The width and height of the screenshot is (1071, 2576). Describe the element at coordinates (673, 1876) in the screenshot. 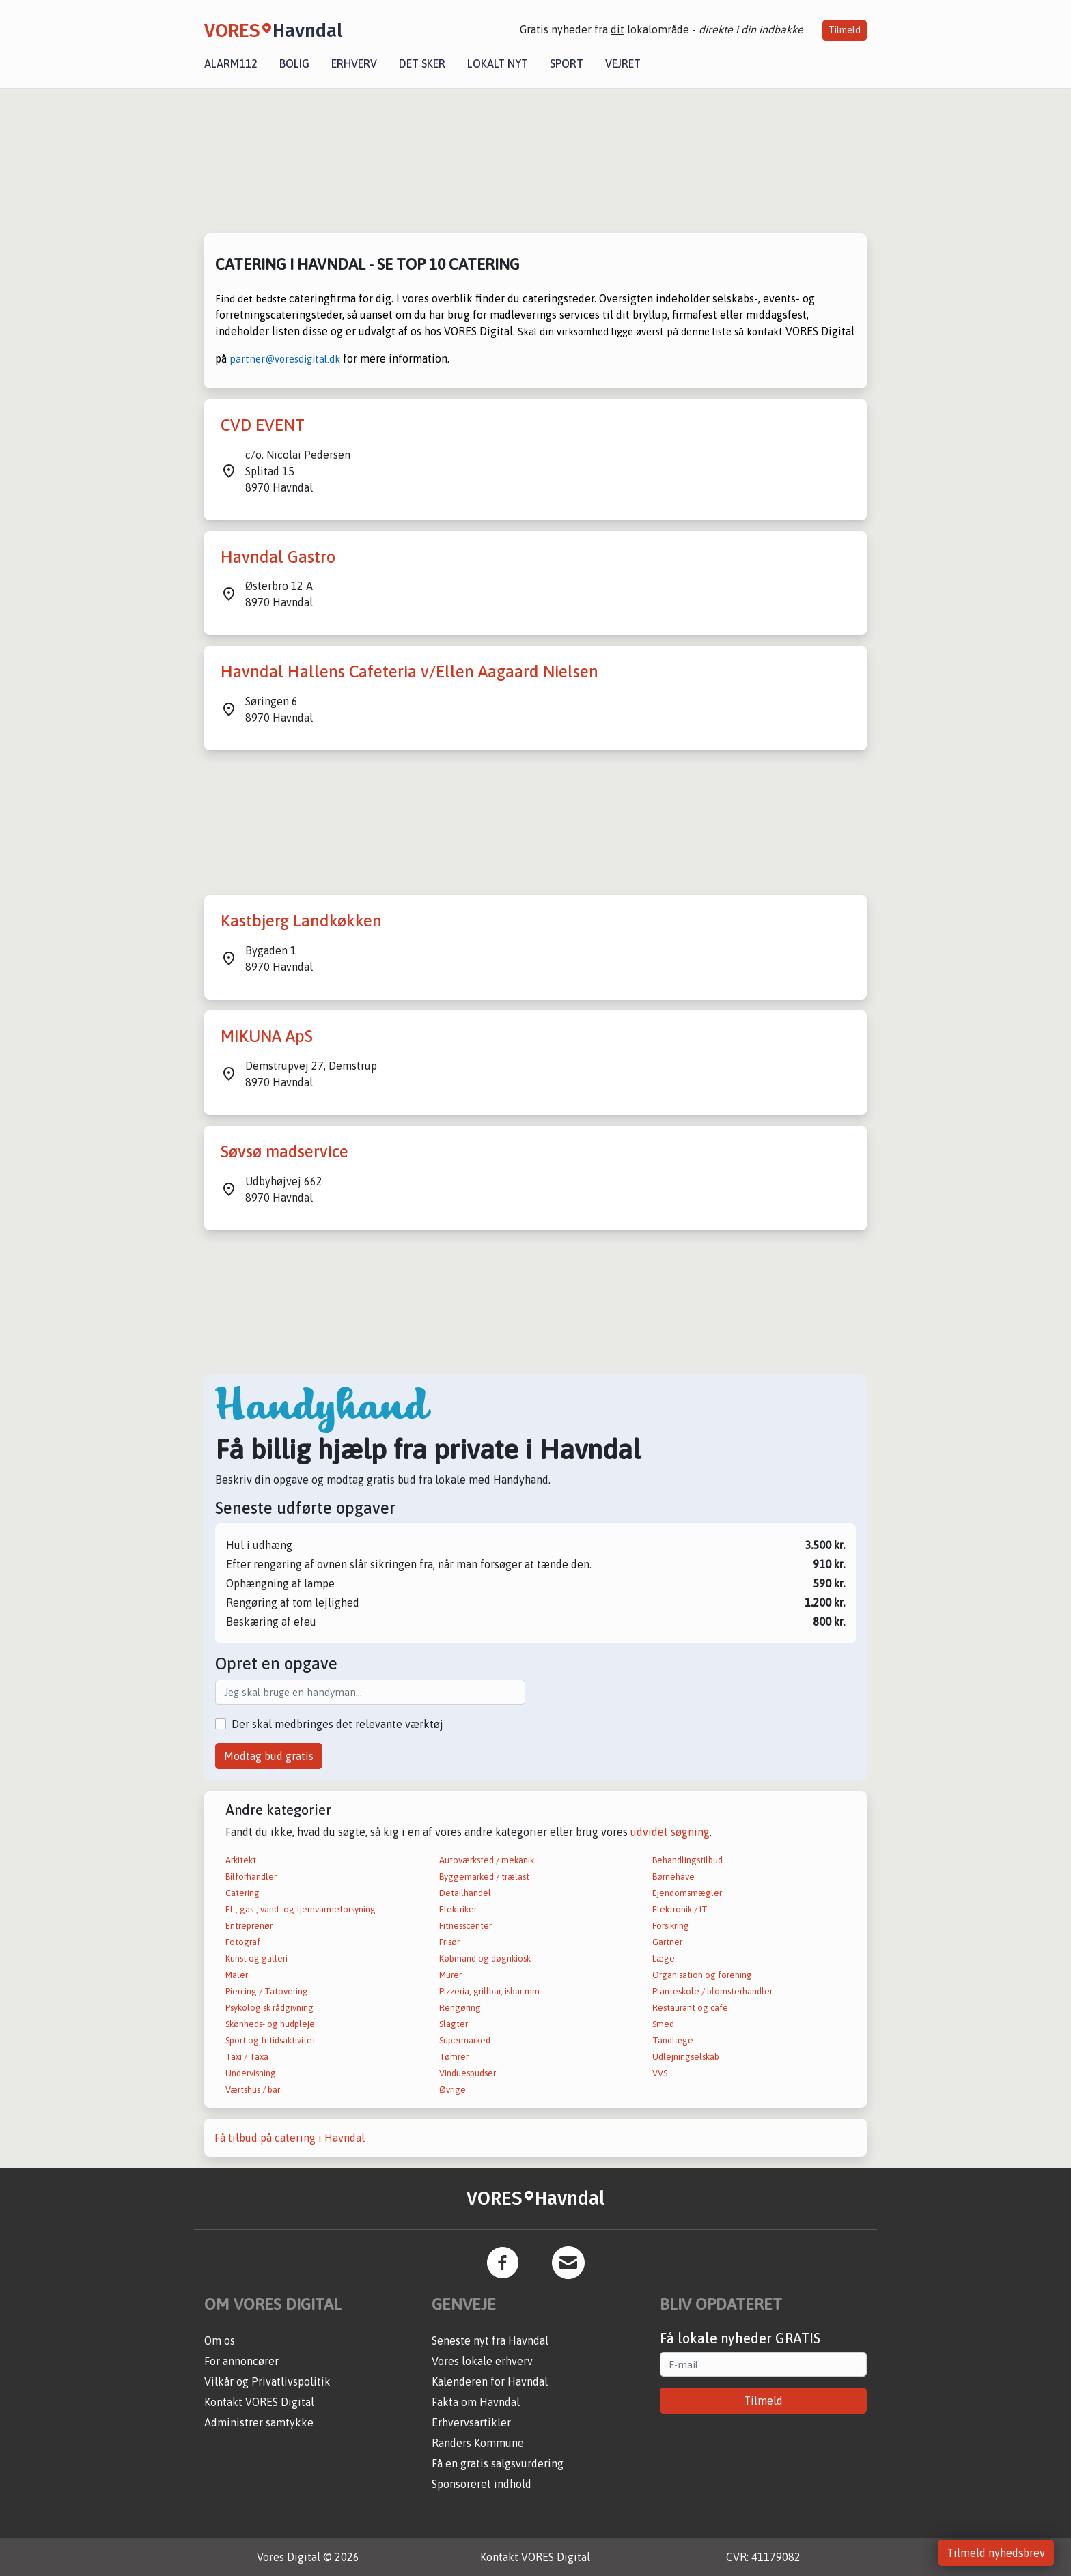

I see `Børnehave` at that location.